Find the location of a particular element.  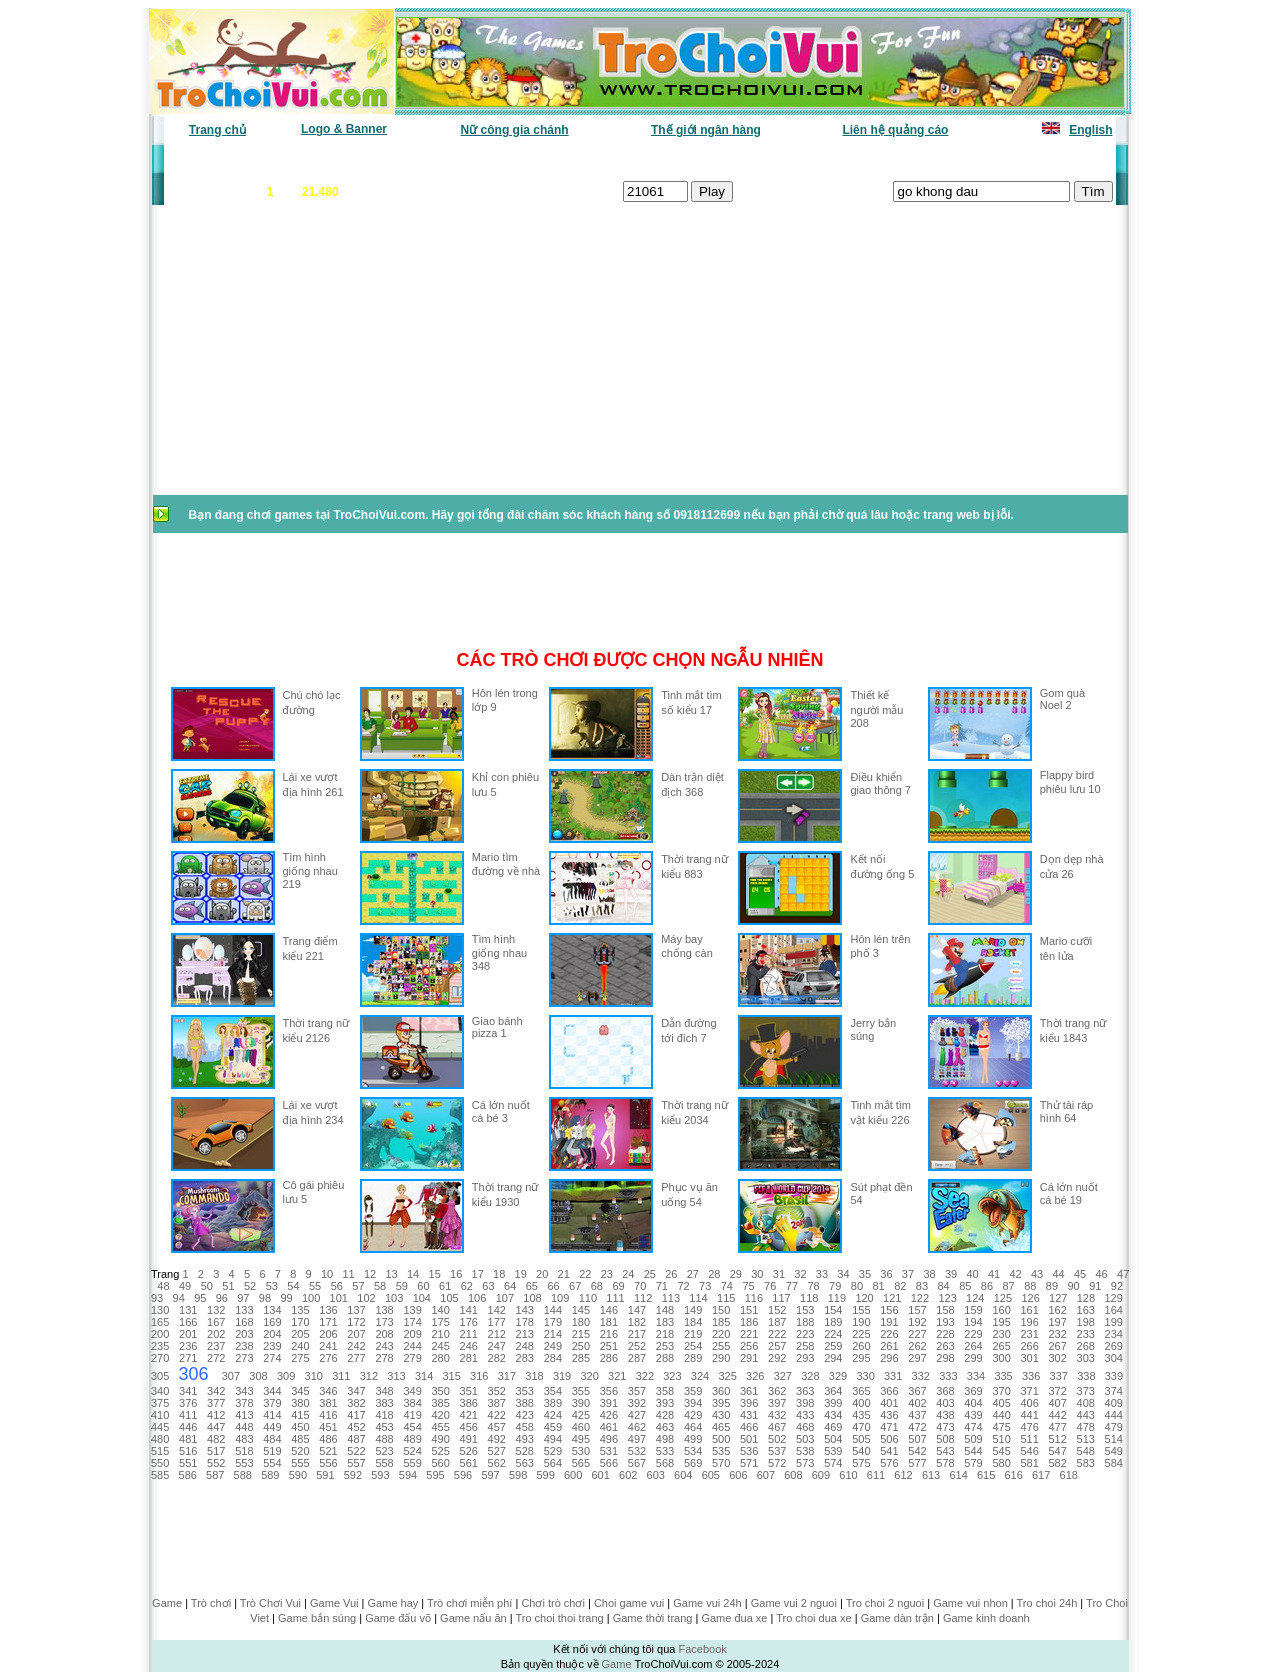

575 is located at coordinates (861, 1463).